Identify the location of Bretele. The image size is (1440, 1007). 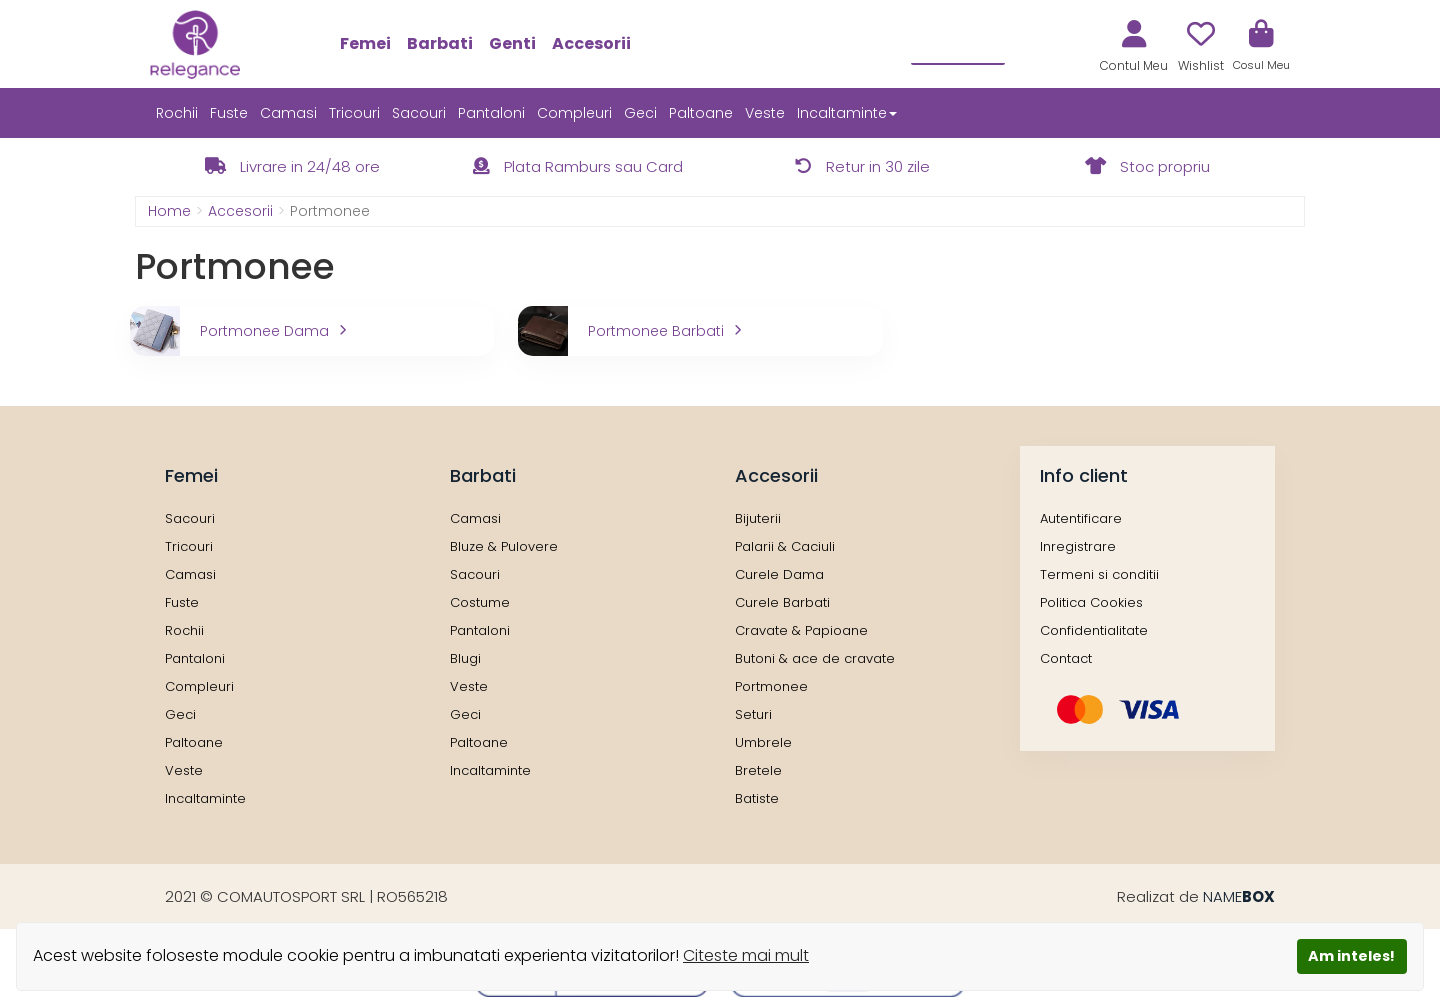
(758, 770).